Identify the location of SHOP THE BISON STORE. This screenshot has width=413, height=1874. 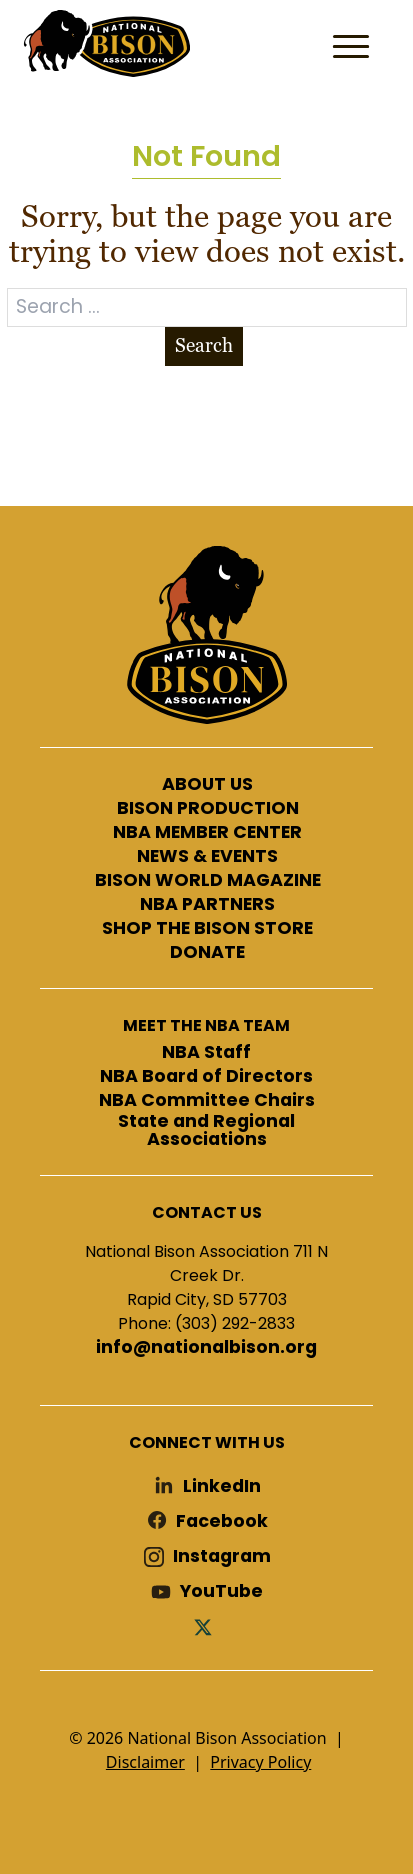
(207, 929).